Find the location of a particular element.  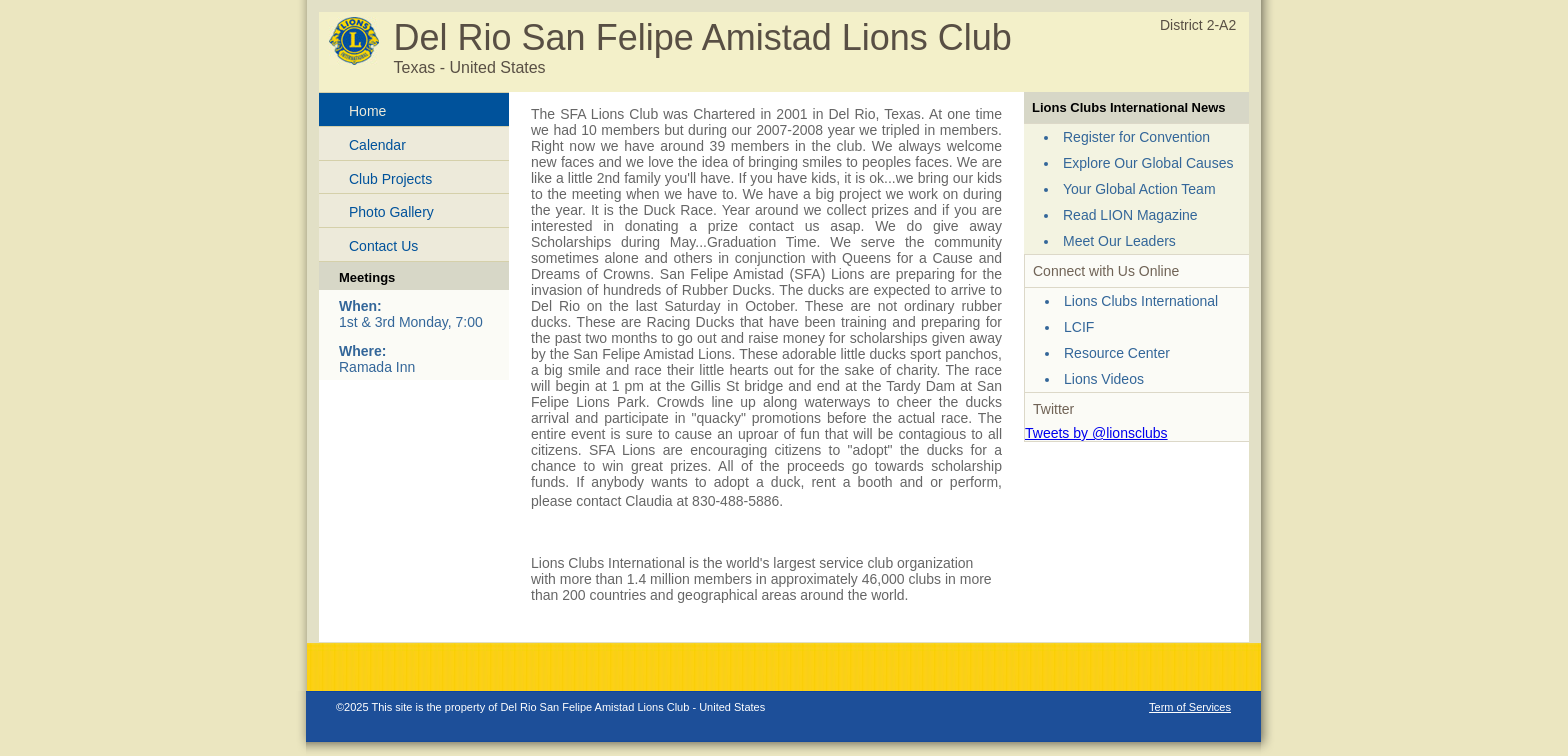

Meet Our Leaders is located at coordinates (1119, 241).